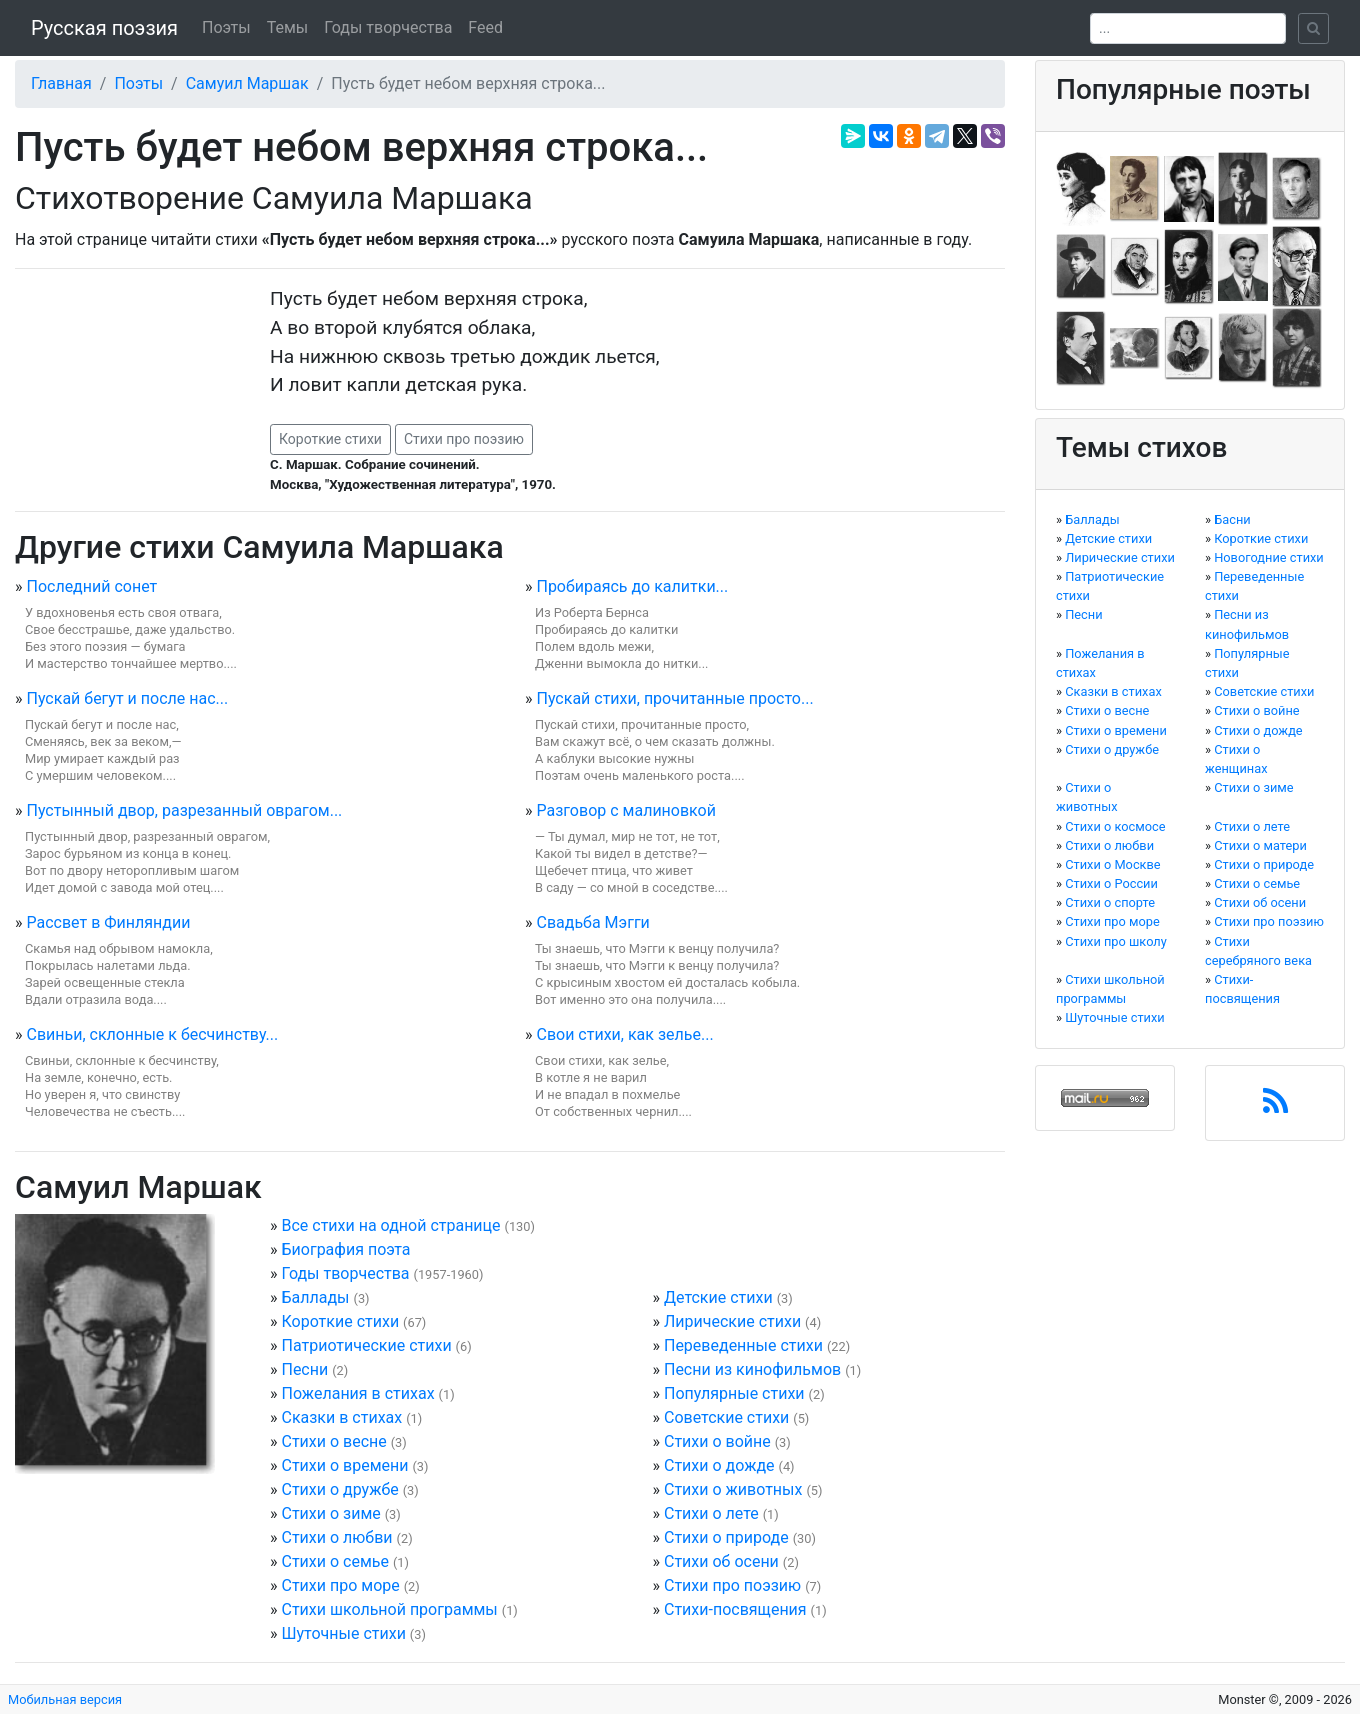  Describe the element at coordinates (464, 439) in the screenshot. I see `Стихи про поэзию` at that location.